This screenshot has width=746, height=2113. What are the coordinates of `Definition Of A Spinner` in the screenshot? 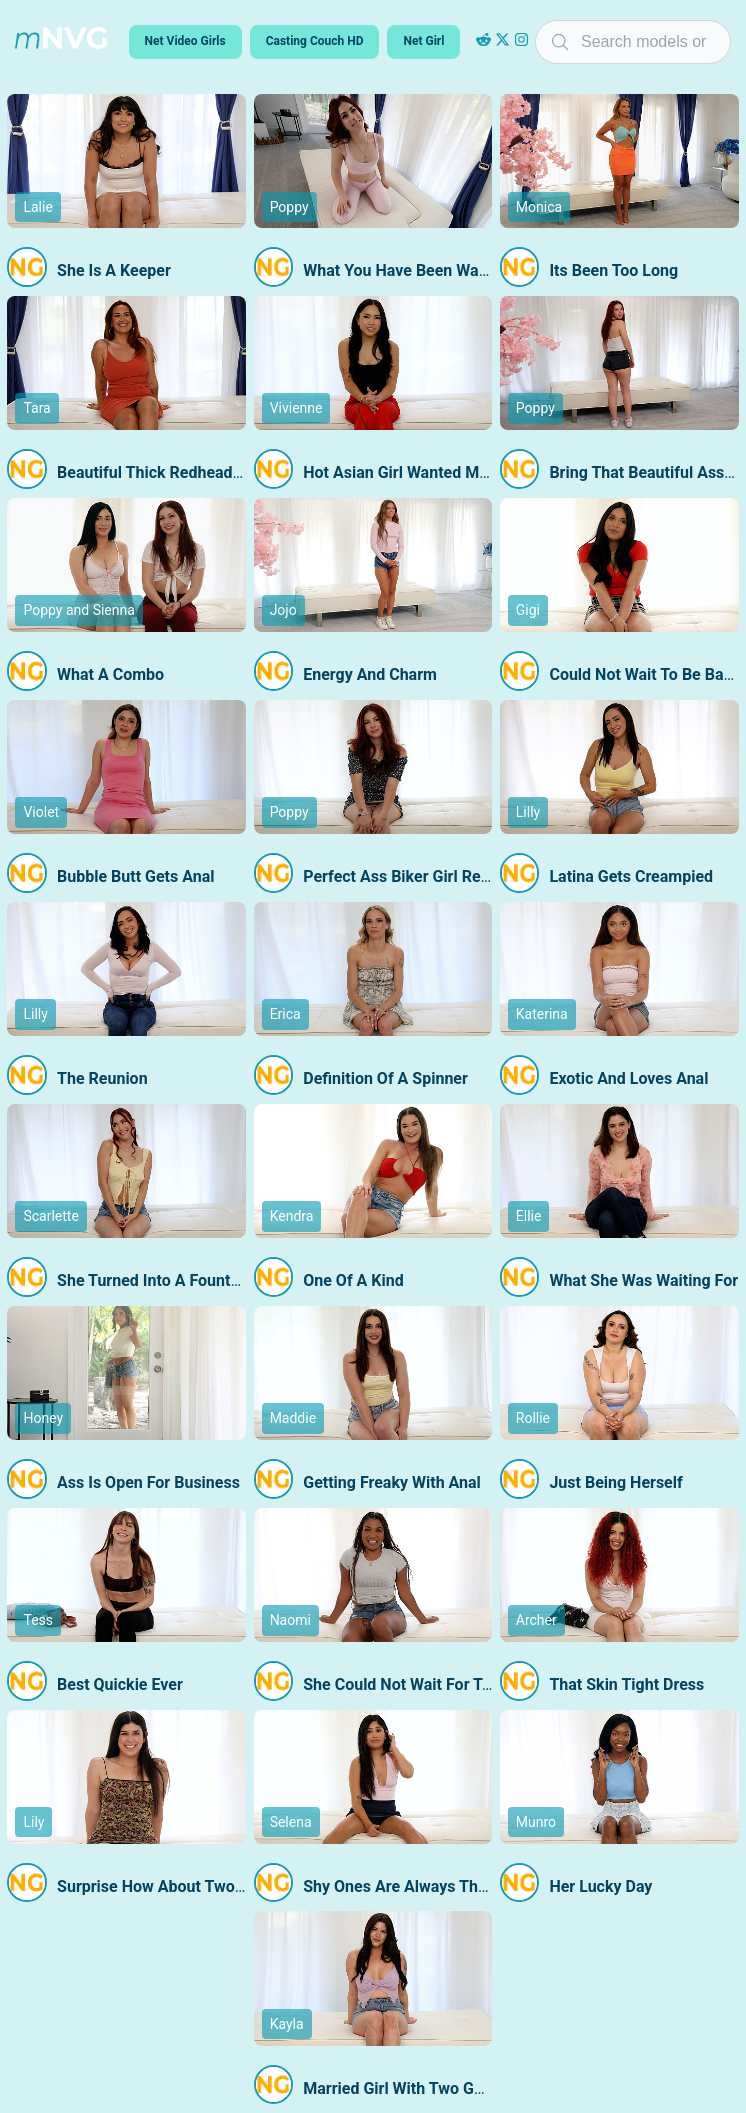 It's located at (385, 1078).